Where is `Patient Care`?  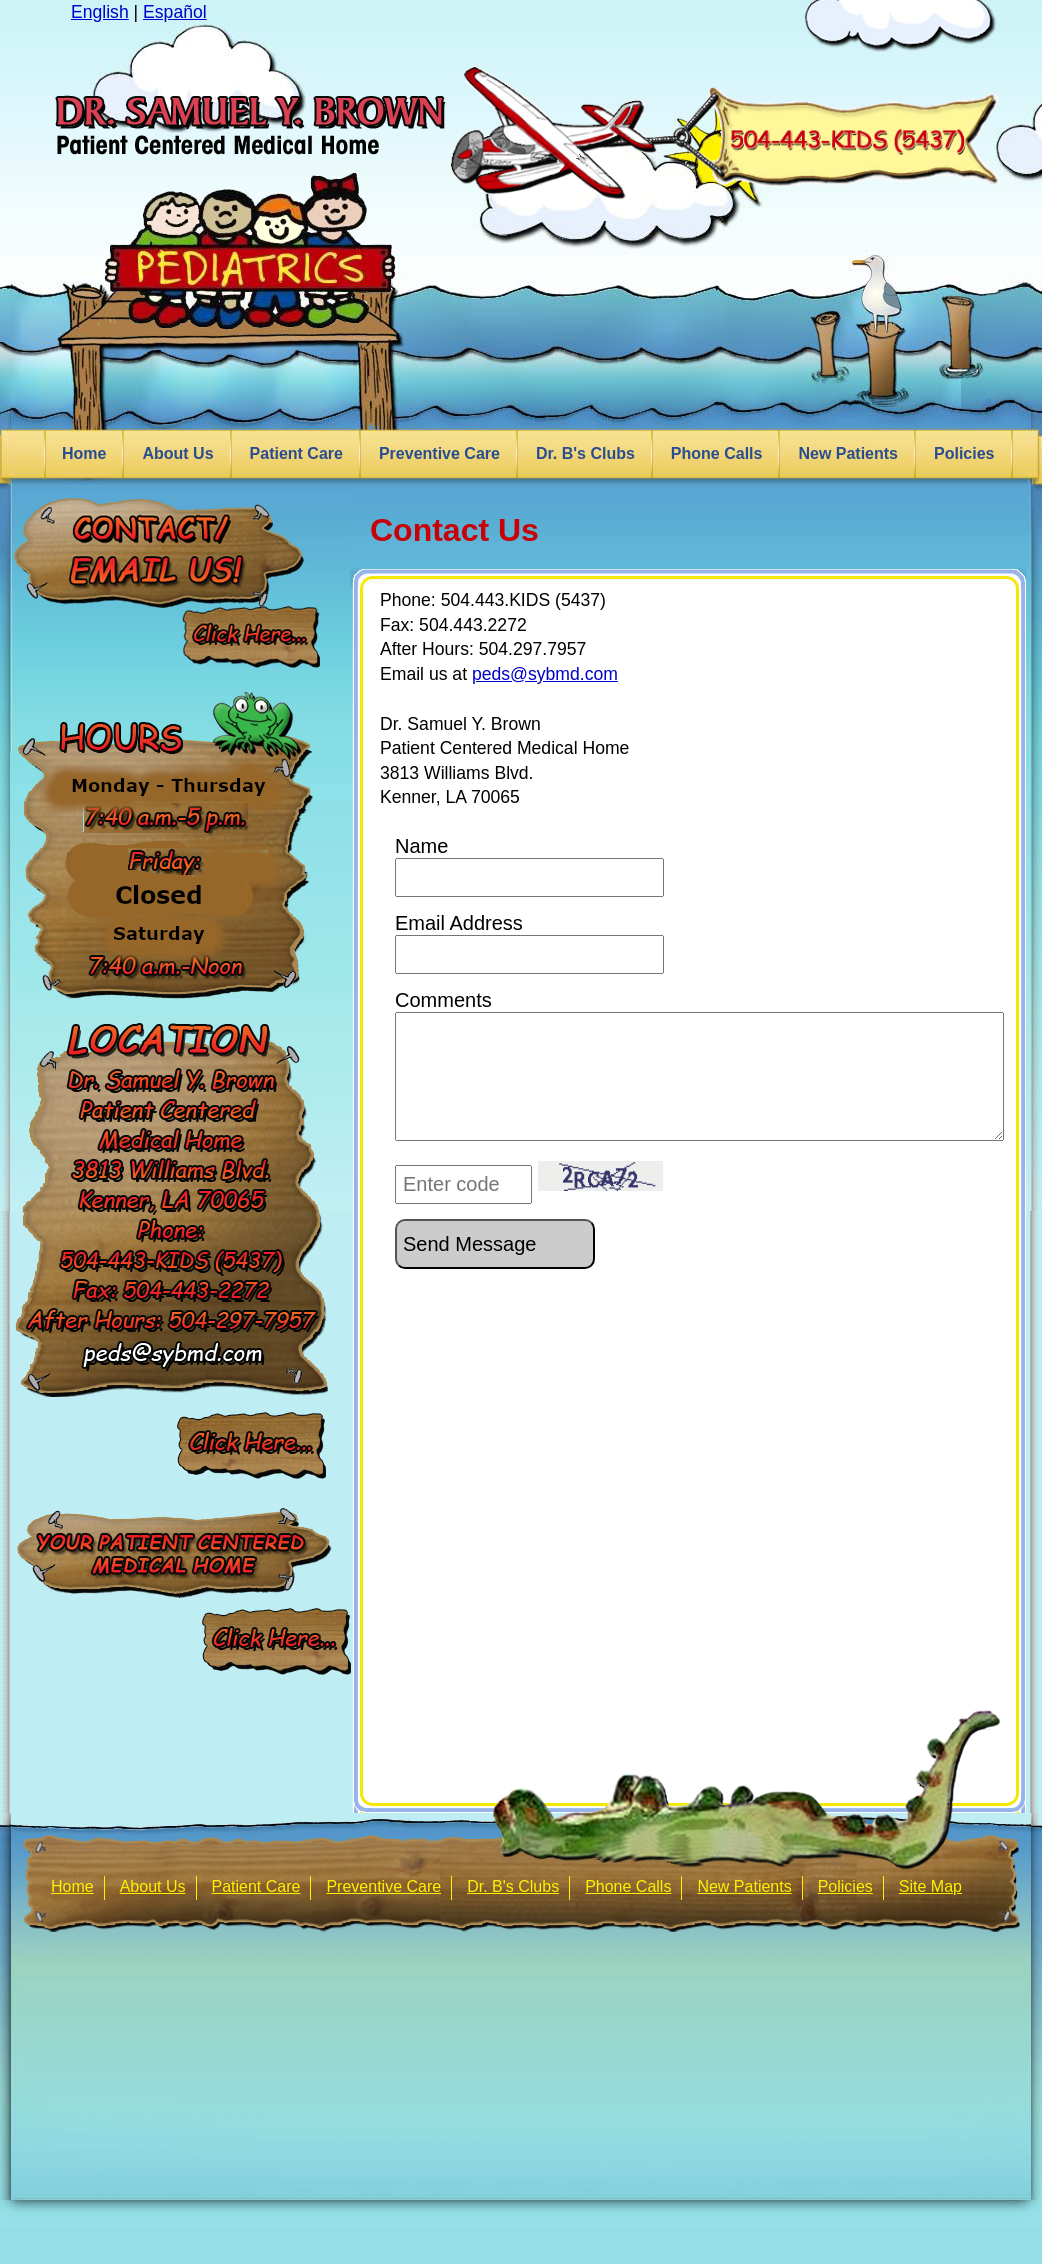
Patient Care is located at coordinates (296, 453).